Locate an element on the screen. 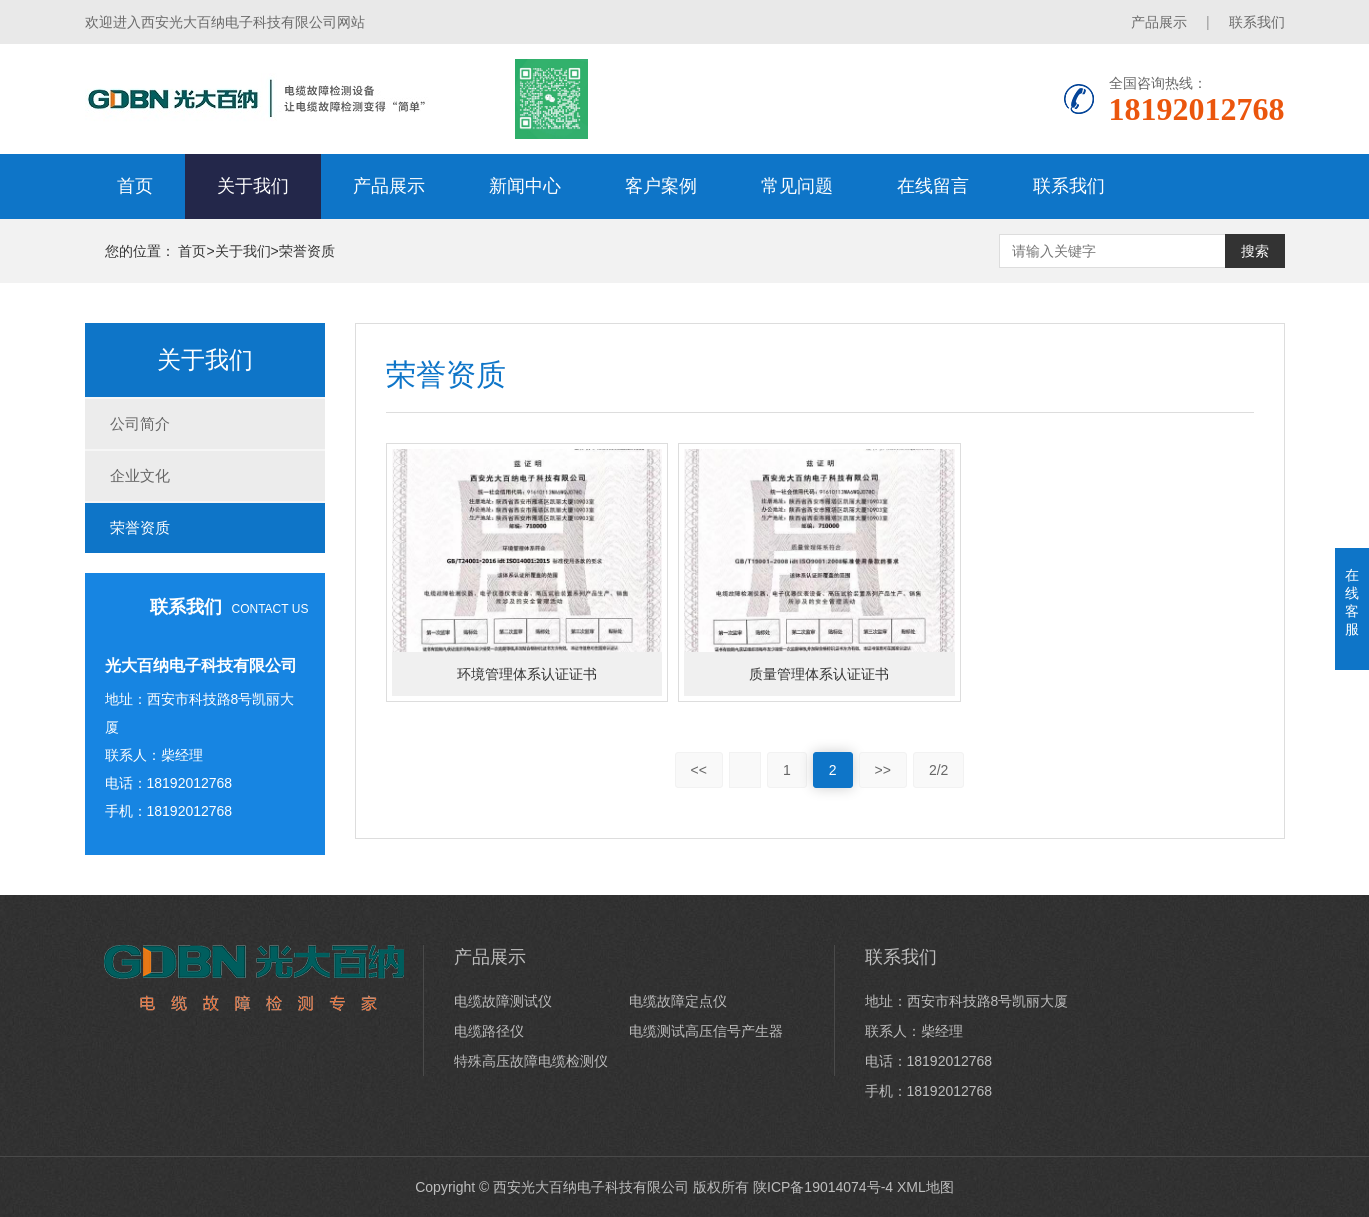 Image resolution: width=1369 pixels, height=1217 pixels. 电缆测试高压信号产生器 is located at coordinates (706, 1031).